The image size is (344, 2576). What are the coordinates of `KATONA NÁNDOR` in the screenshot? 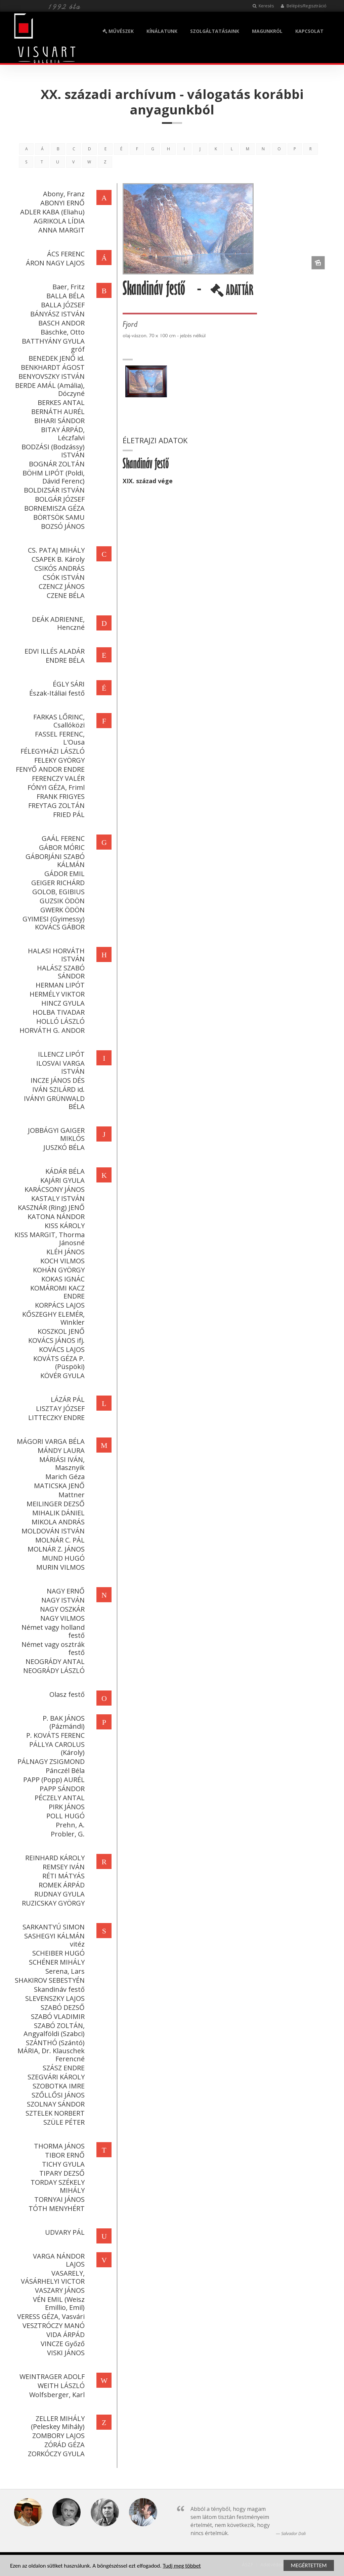 It's located at (55, 1216).